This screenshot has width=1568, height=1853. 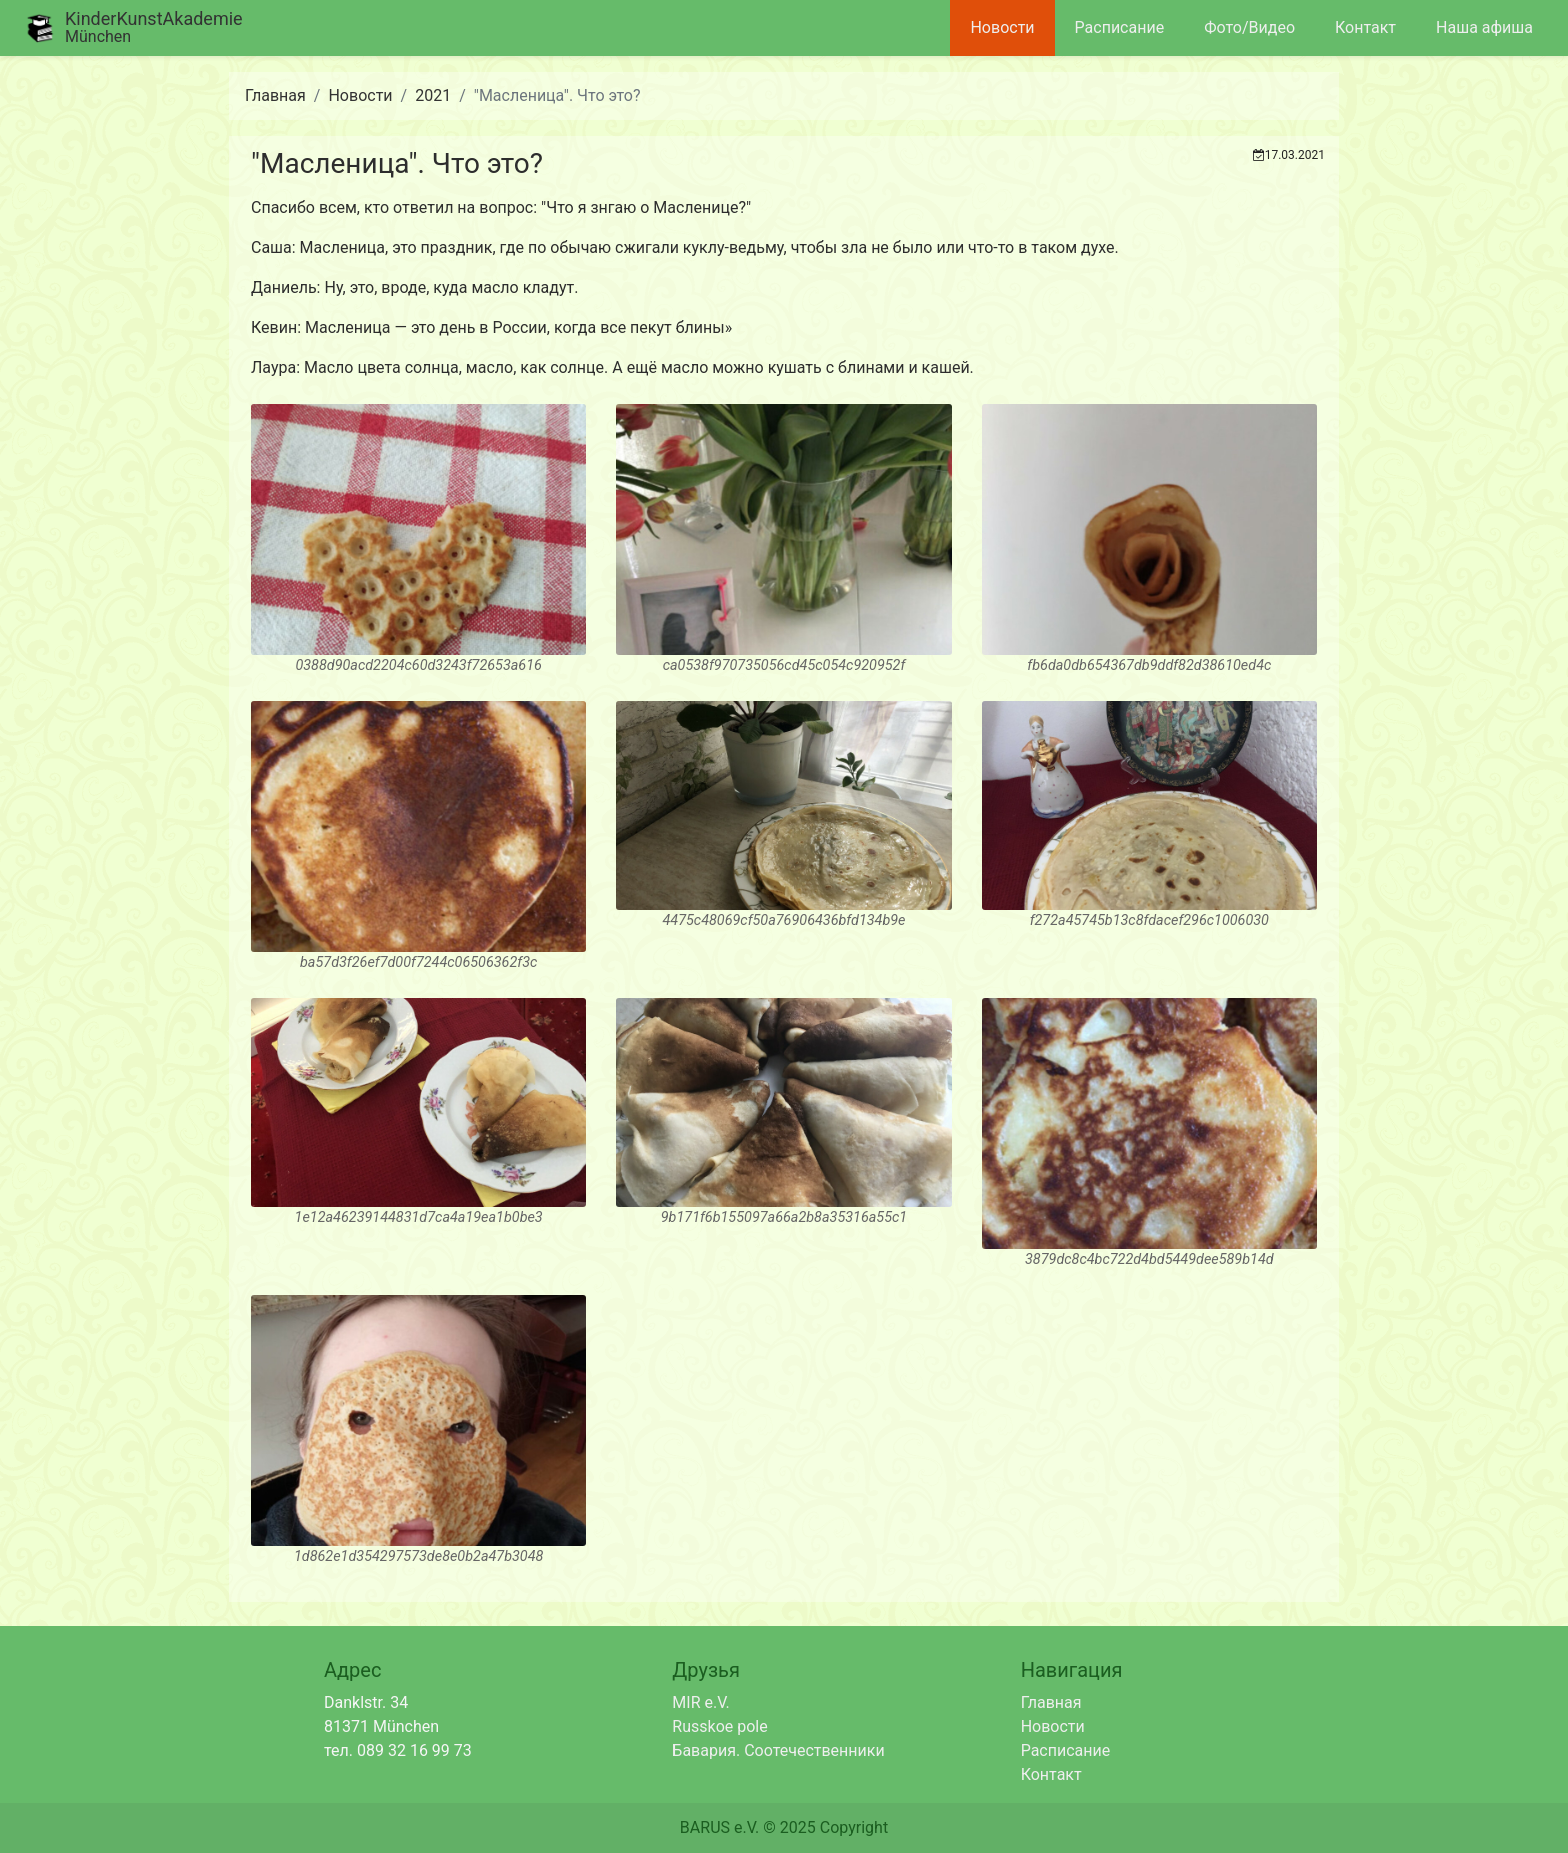 What do you see at coordinates (701, 1702) in the screenshot?
I see `MIR e.V.` at bounding box center [701, 1702].